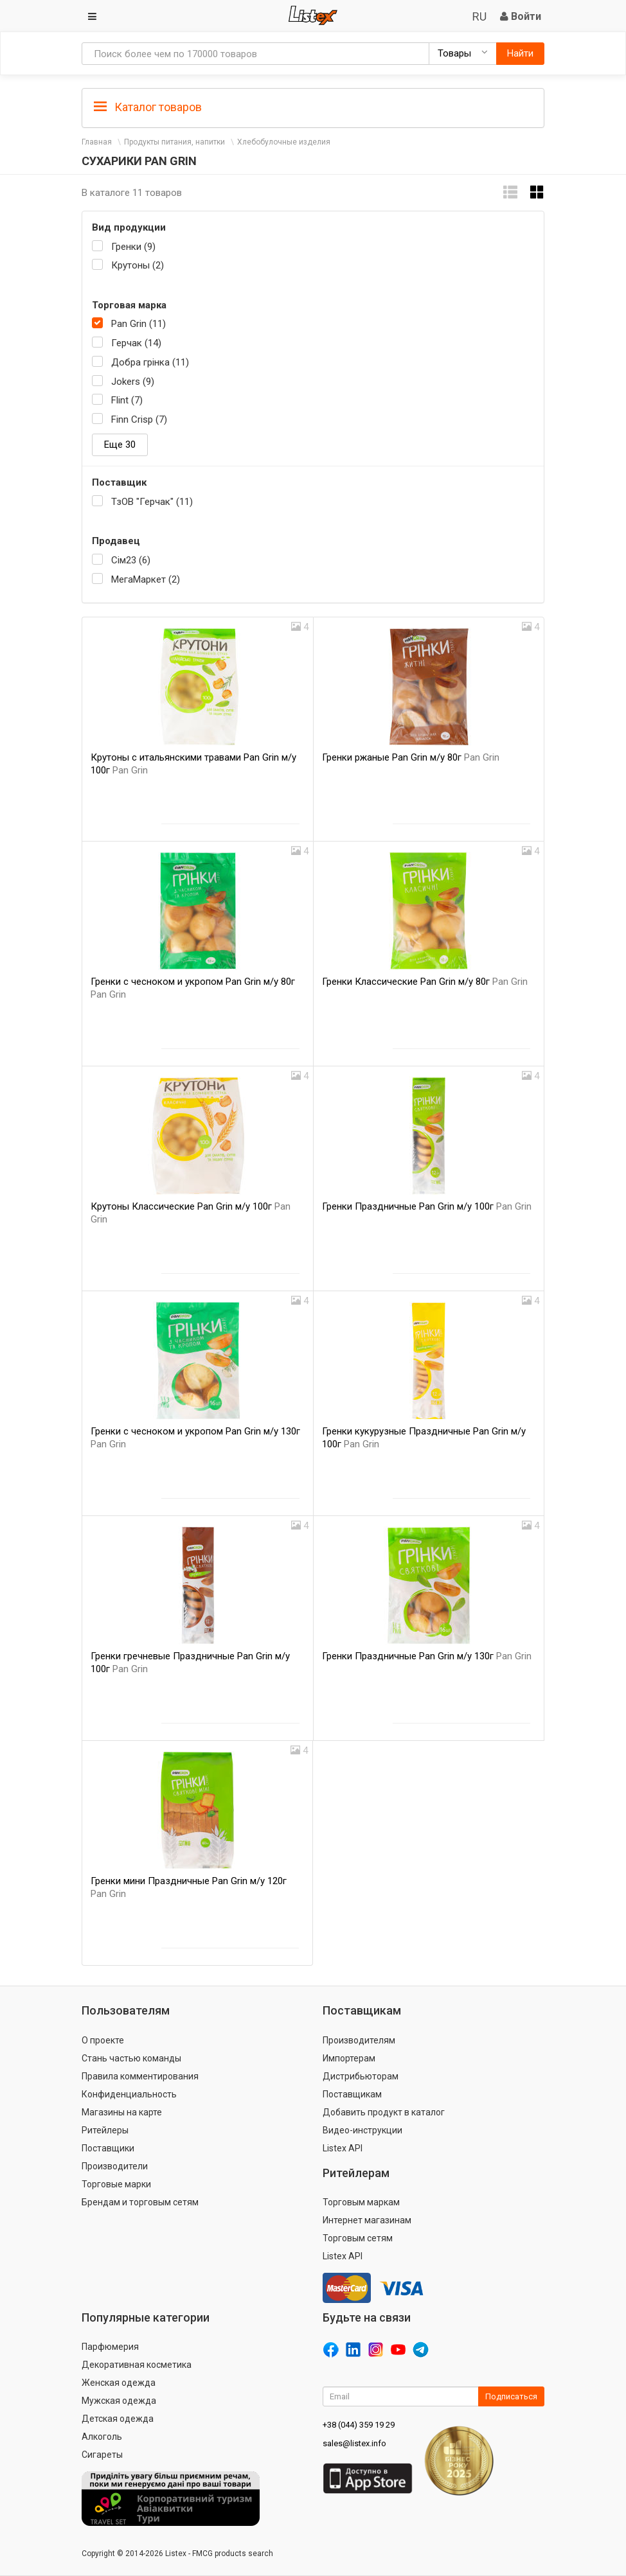  Describe the element at coordinates (137, 265) in the screenshot. I see `Крутоны (2)` at that location.